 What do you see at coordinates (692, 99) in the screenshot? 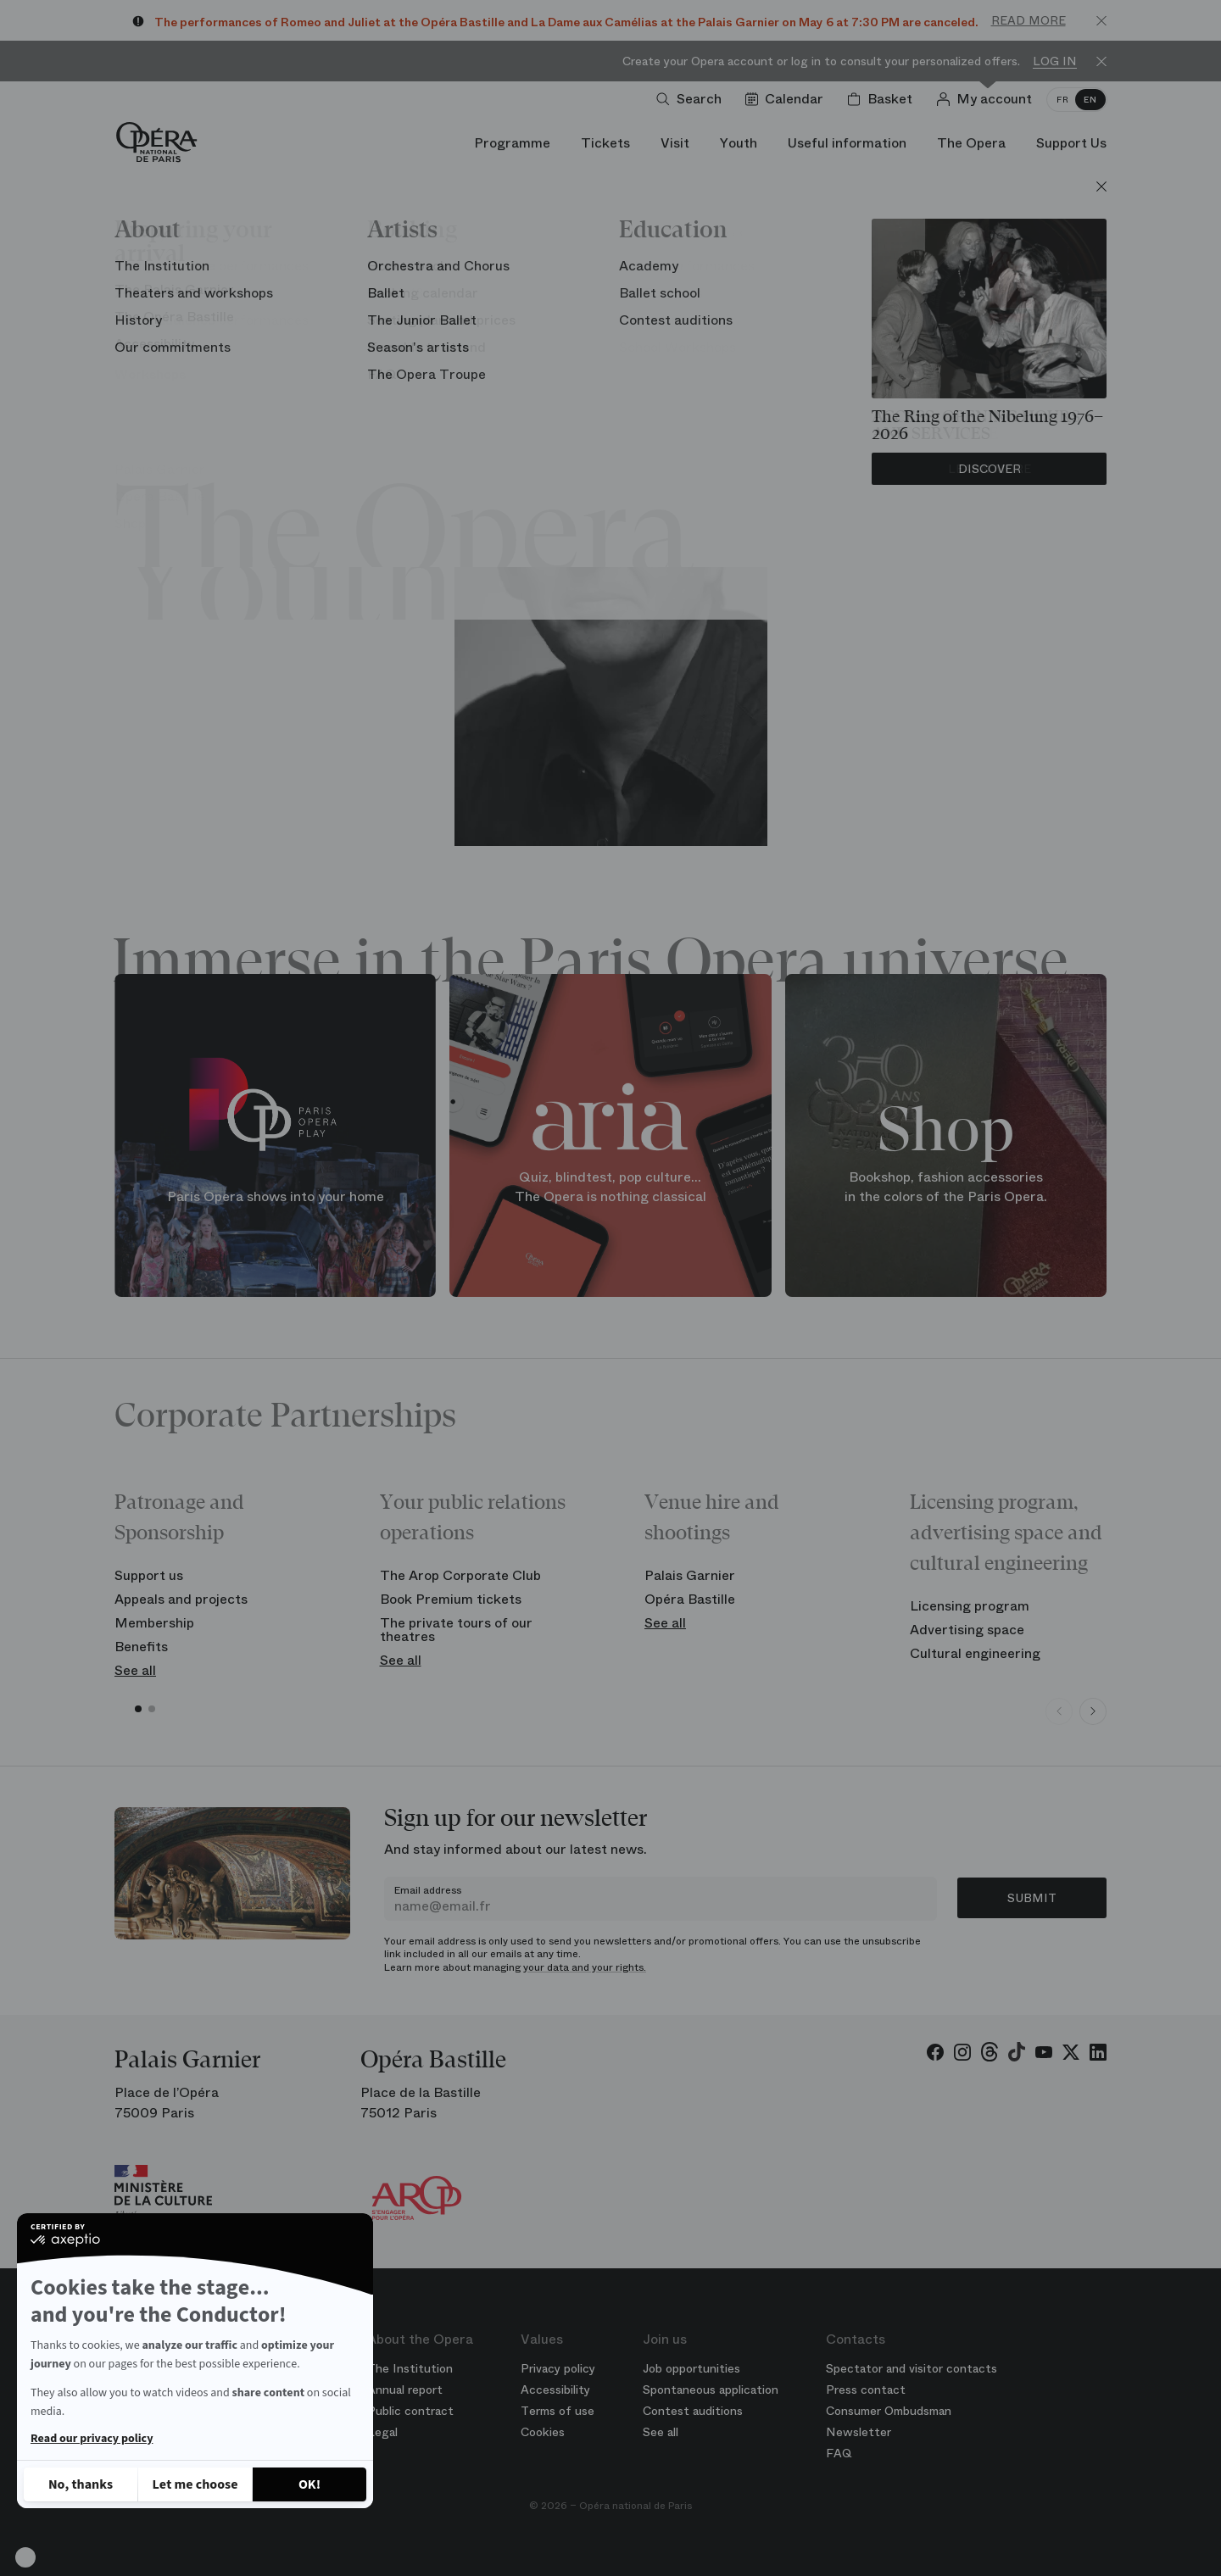
I see `[Open search]` at bounding box center [692, 99].